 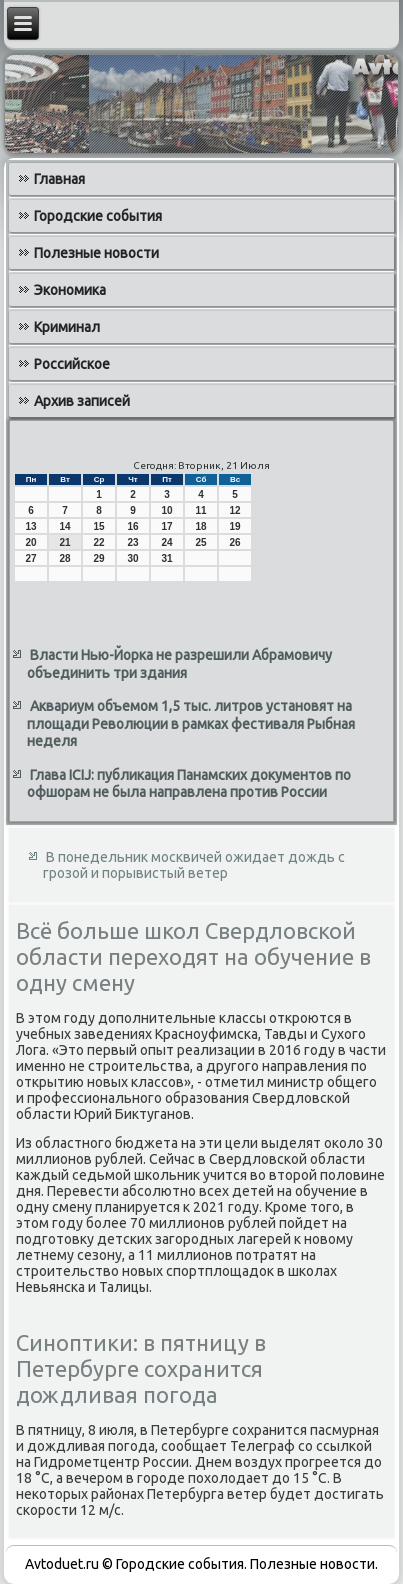 I want to click on 20, so click(x=30, y=542).